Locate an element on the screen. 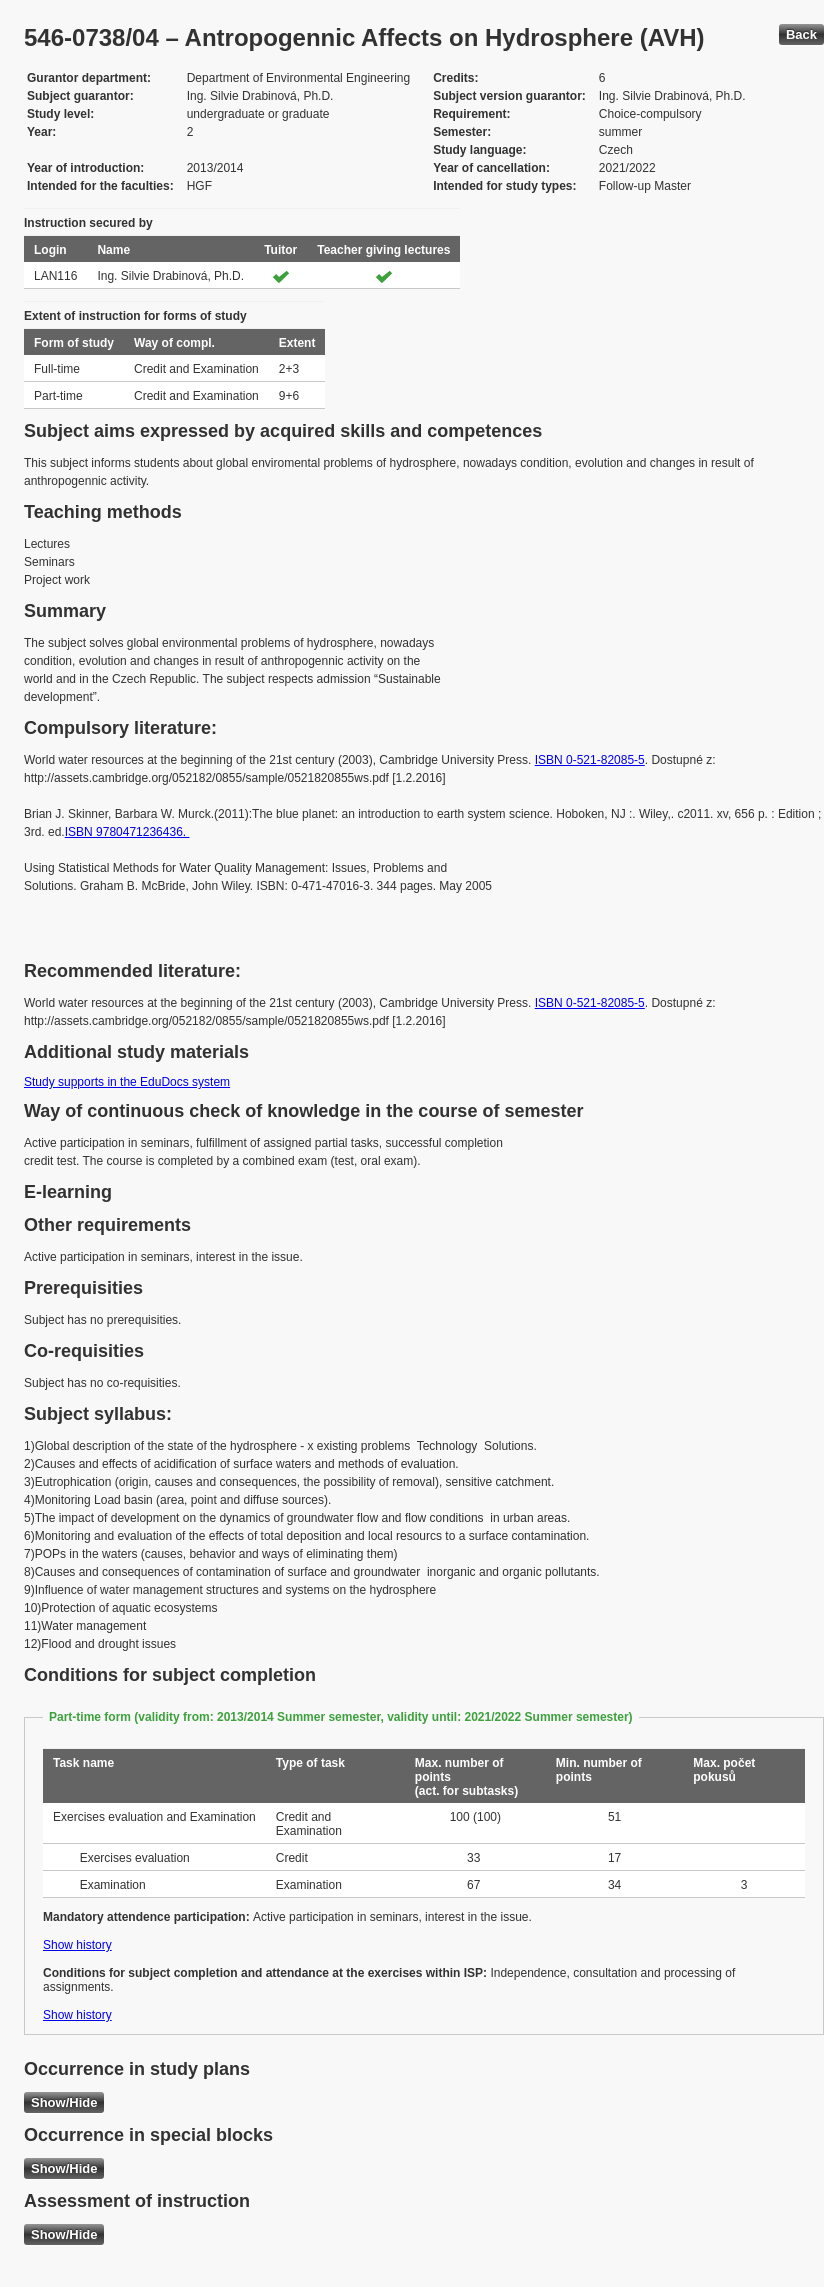 The width and height of the screenshot is (824, 2287). Study supports in the EduDocs system is located at coordinates (127, 1082).